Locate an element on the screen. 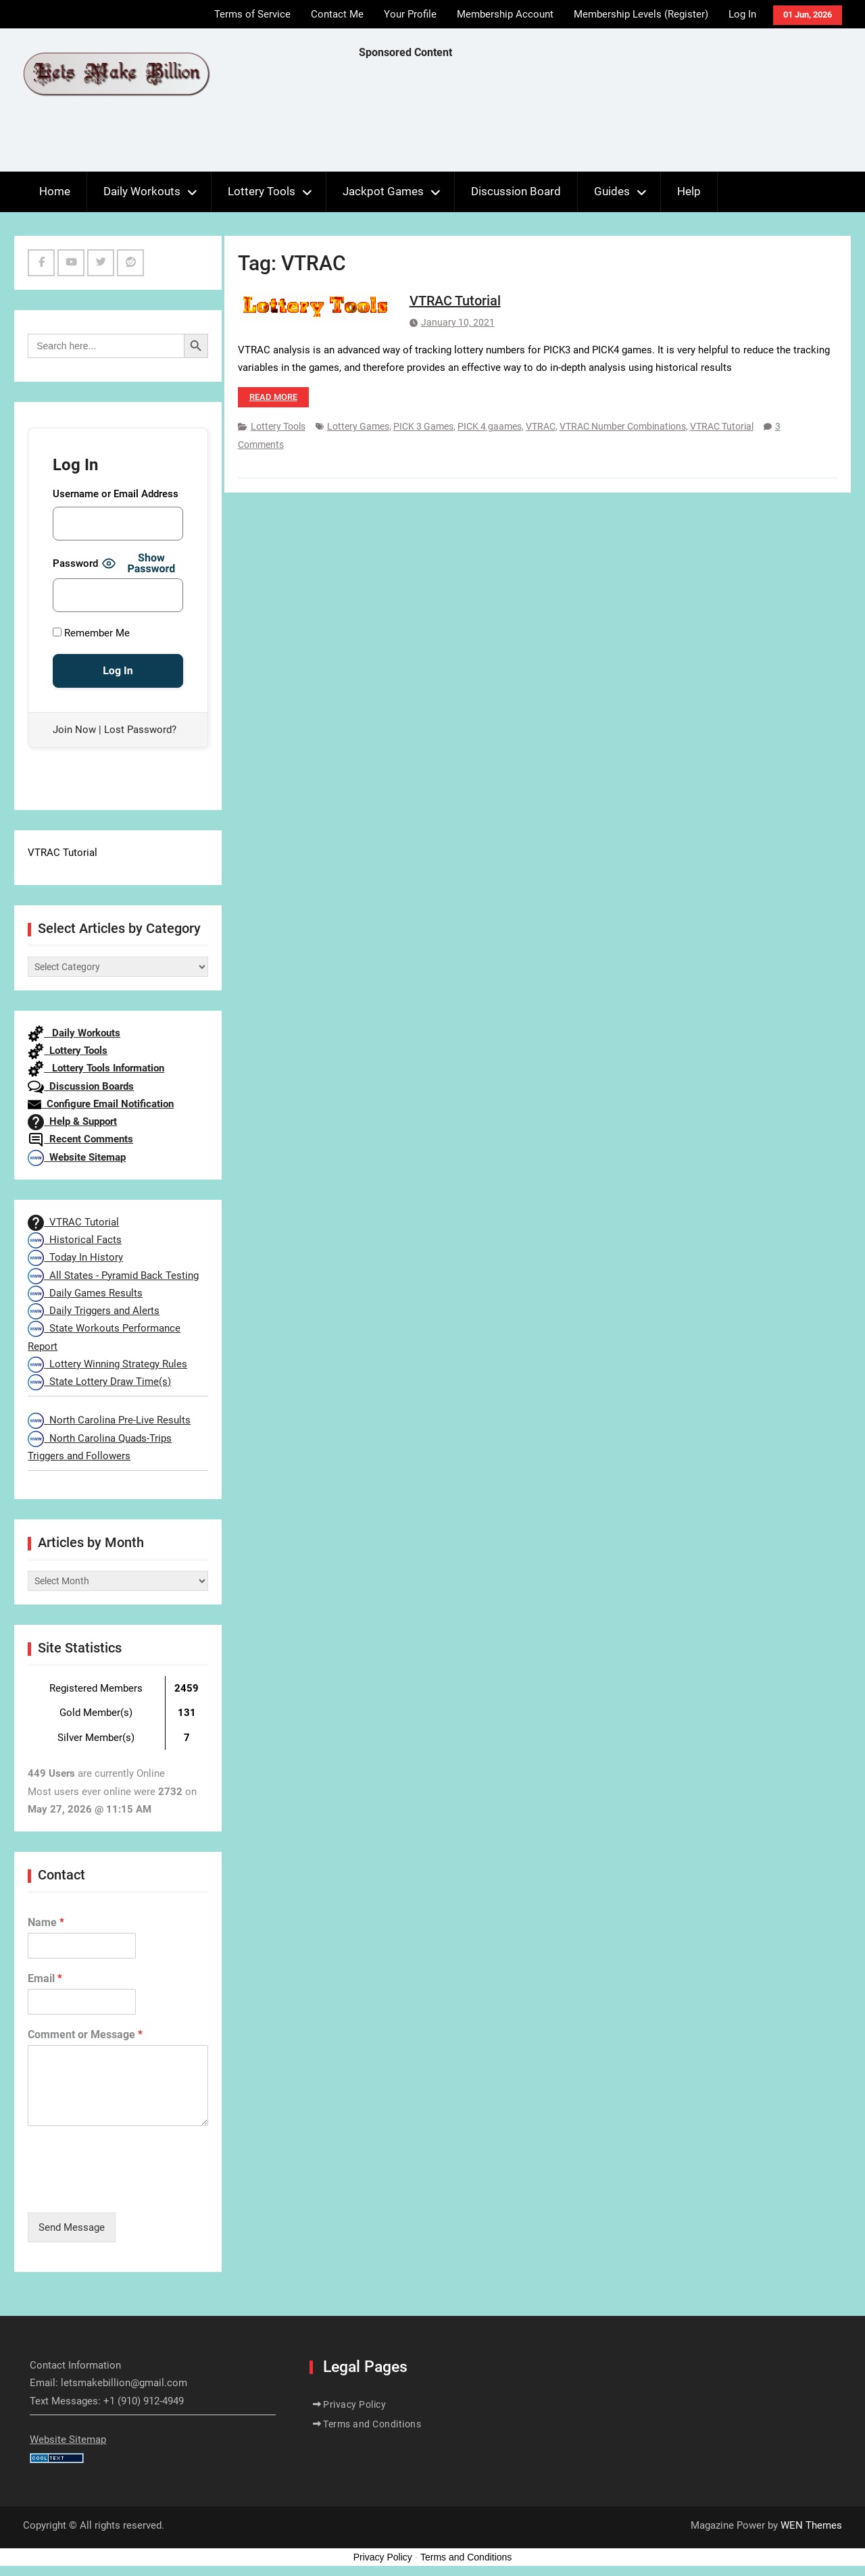 This screenshot has width=865, height=2576. Privacy Policy is located at coordinates (354, 2404).